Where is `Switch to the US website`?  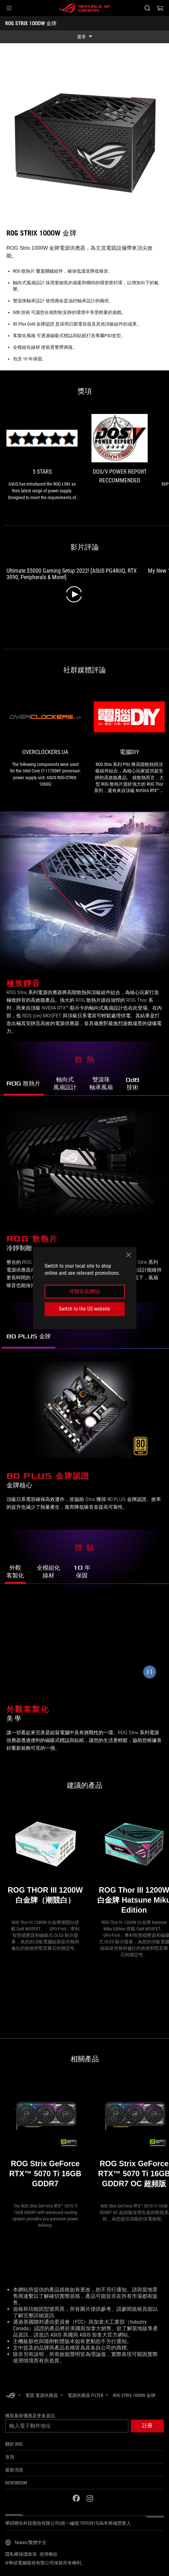 Switch to the US website is located at coordinates (84, 1309).